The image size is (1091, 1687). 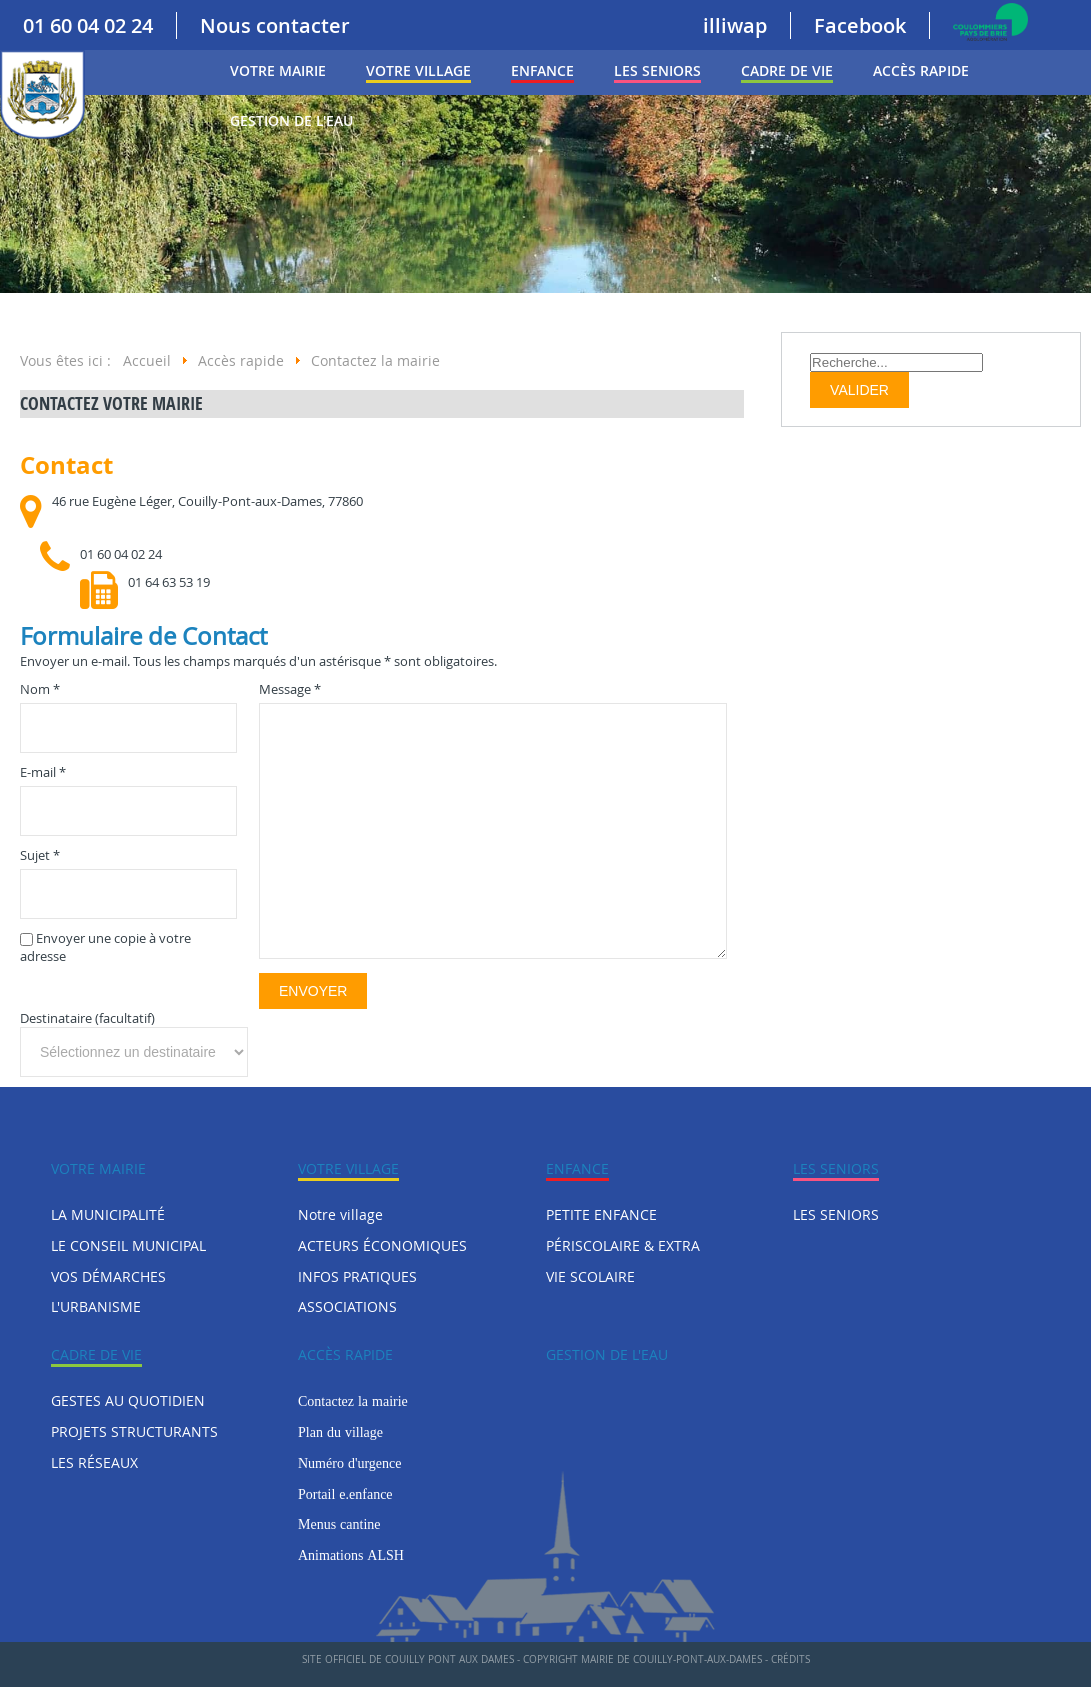 What do you see at coordinates (40, 855) in the screenshot?
I see `Sujet` at bounding box center [40, 855].